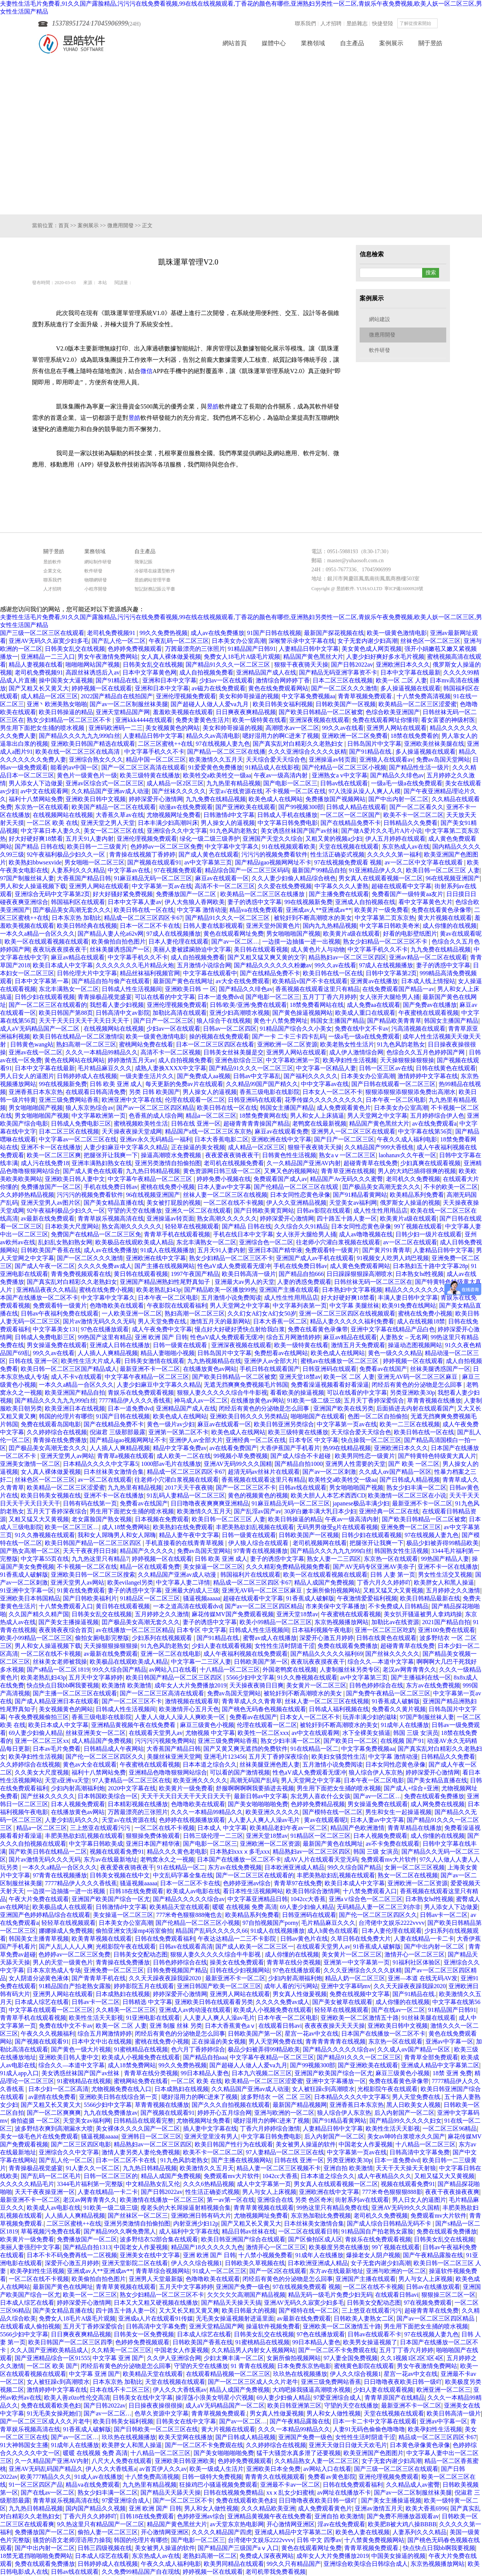 The image size is (482, 2576). Describe the element at coordinates (266, 957) in the screenshot. I see `国产又粗又猛又爽又黄的文字` at that location.